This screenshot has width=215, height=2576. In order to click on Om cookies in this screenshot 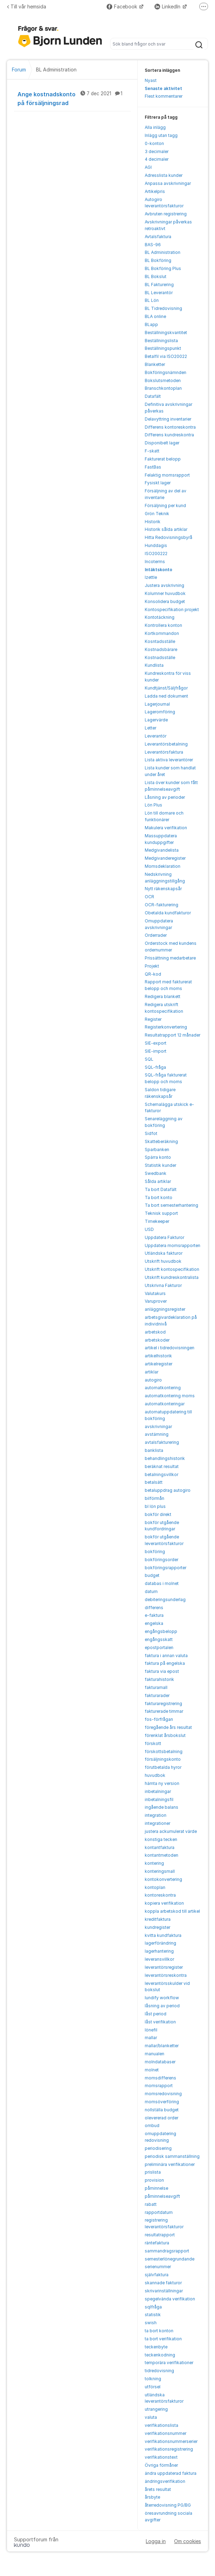, I will do `click(187, 2541)`.